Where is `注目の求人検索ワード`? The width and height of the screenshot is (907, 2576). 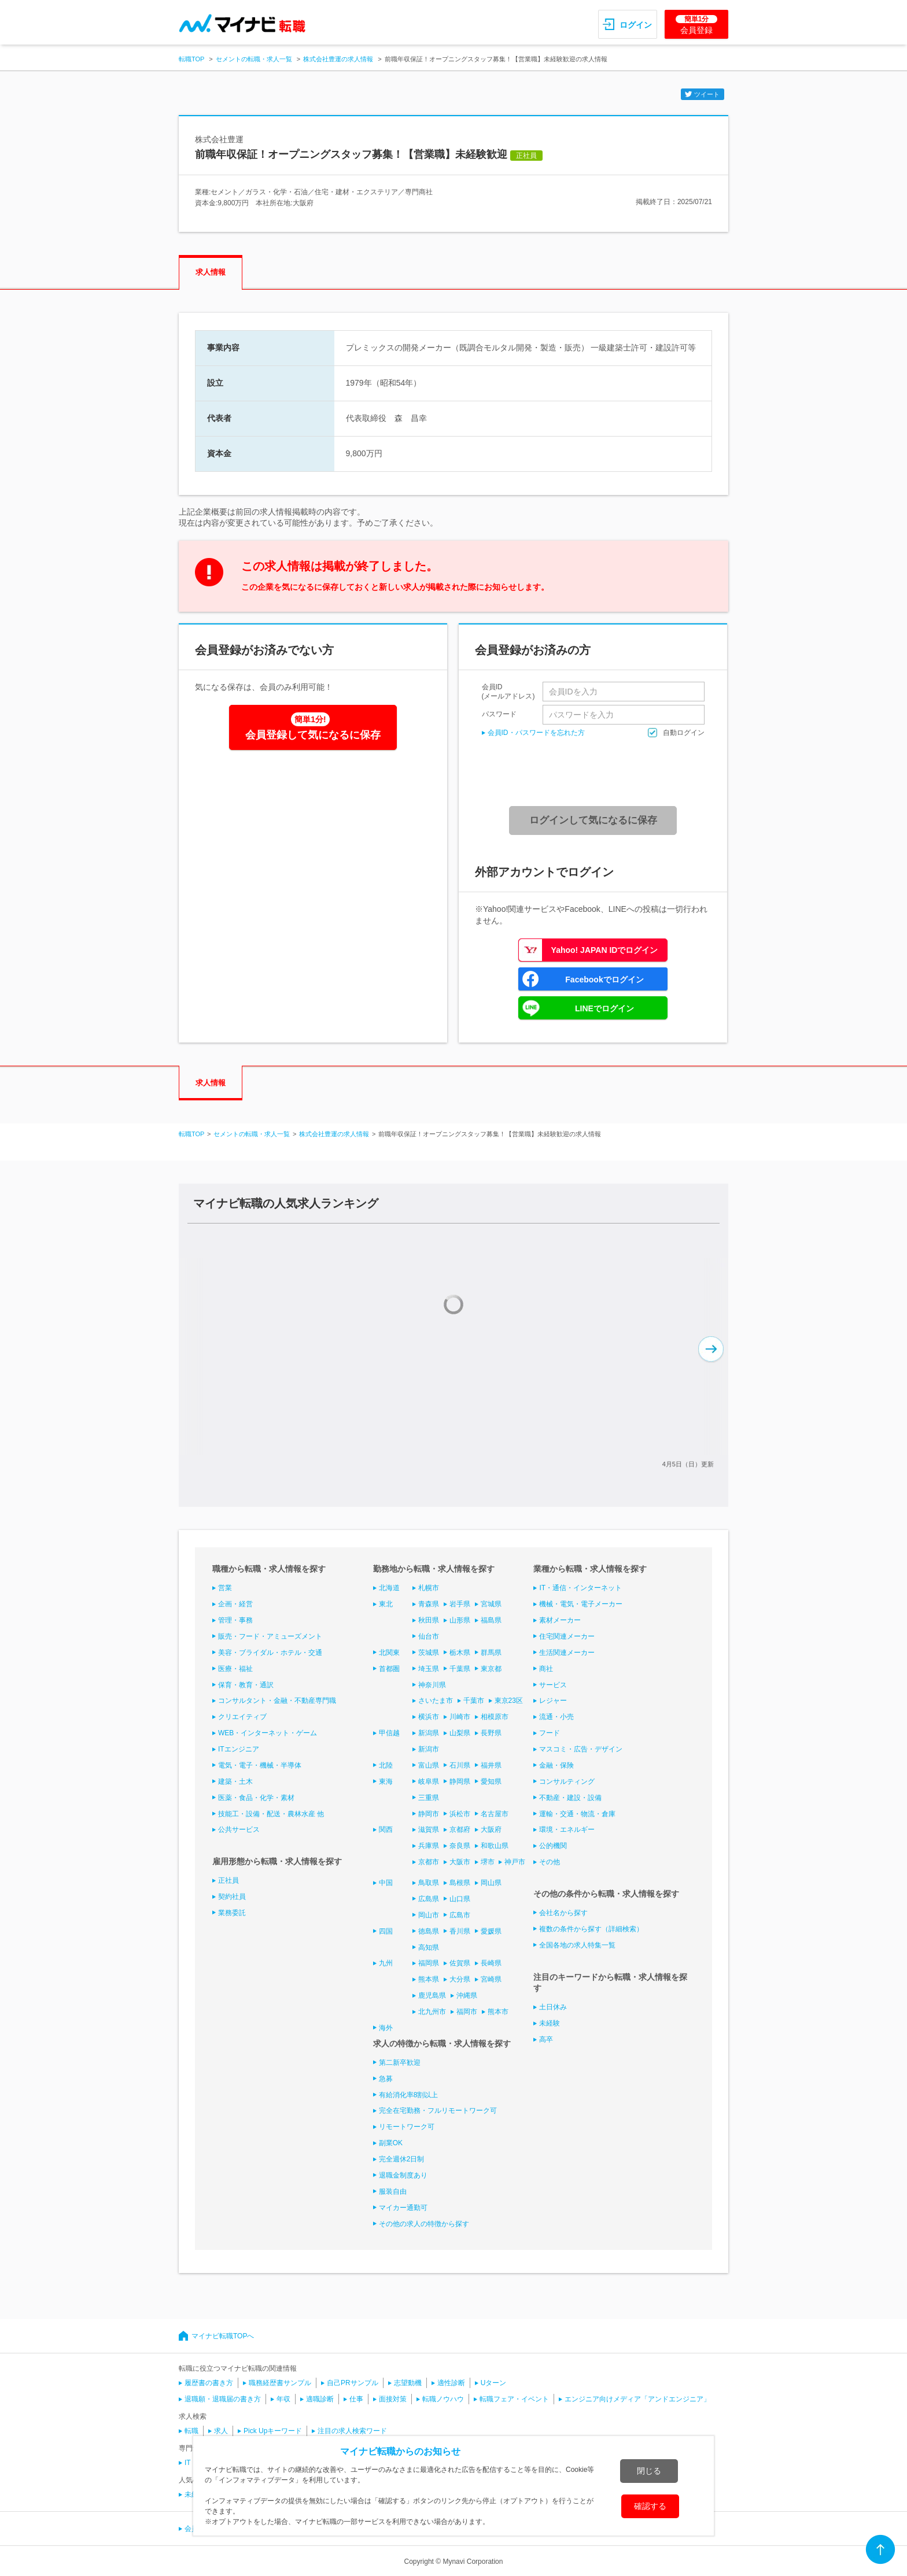
注目の求人検索ワード is located at coordinates (352, 2431).